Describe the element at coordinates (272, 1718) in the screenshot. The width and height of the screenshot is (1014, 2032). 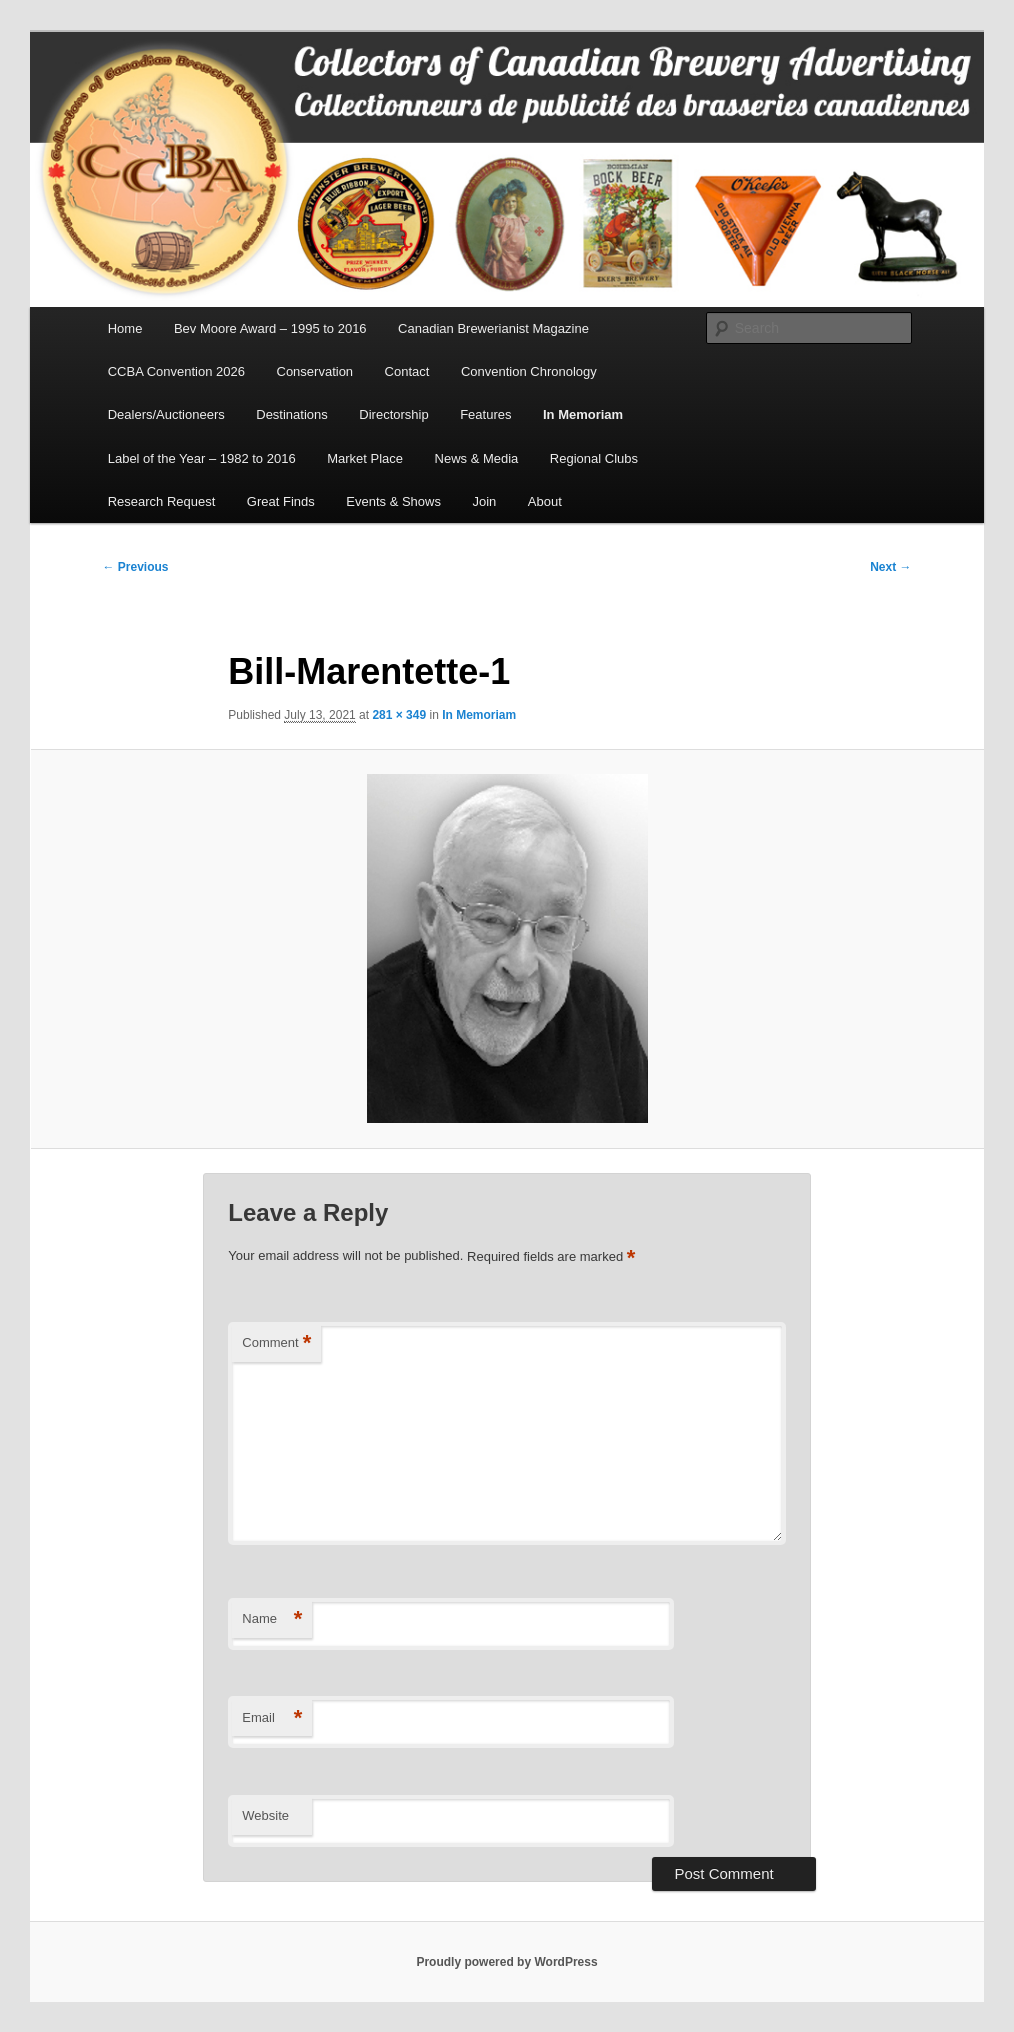
I see `Email` at that location.